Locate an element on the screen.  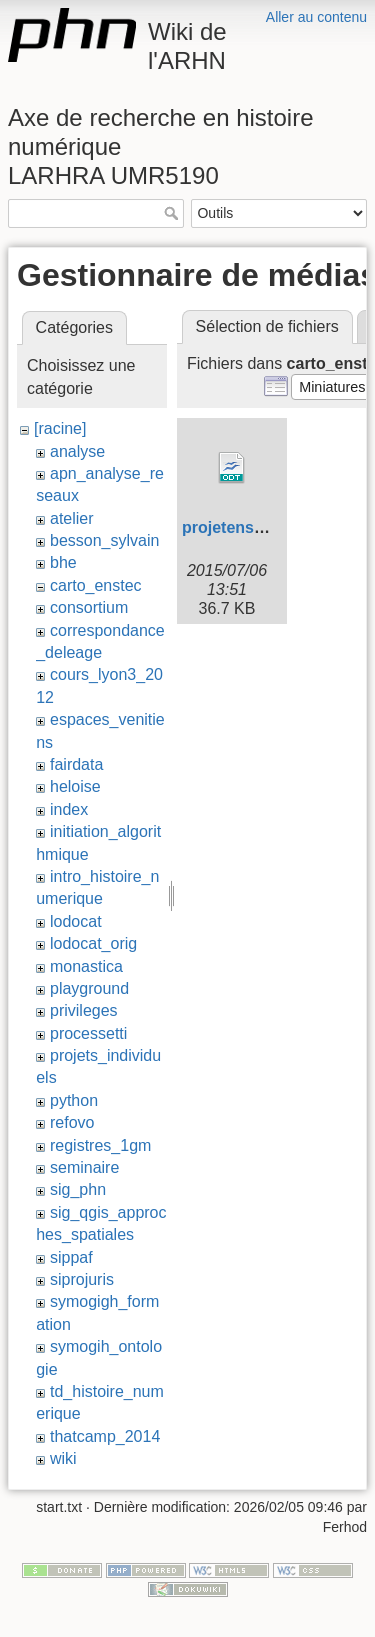
heloise is located at coordinates (75, 786).